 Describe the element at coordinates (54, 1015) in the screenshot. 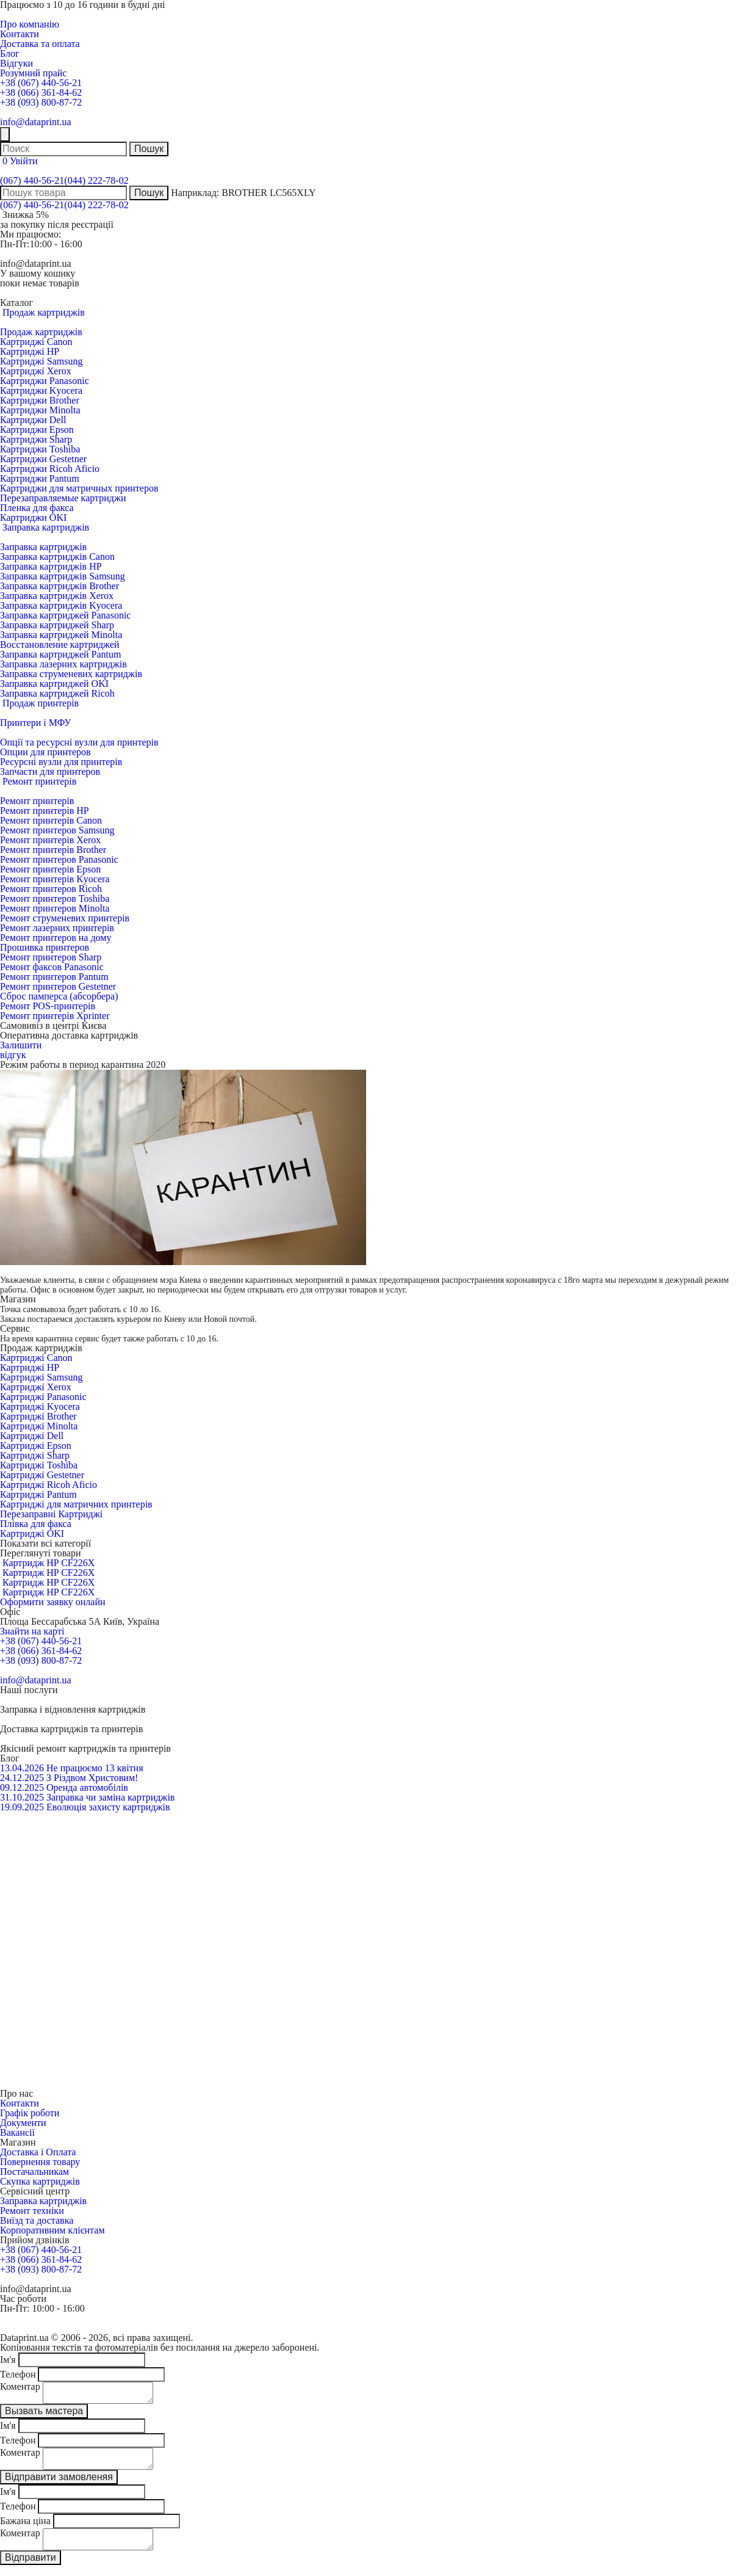

I see `Ремонт принтерів Xprinter` at that location.